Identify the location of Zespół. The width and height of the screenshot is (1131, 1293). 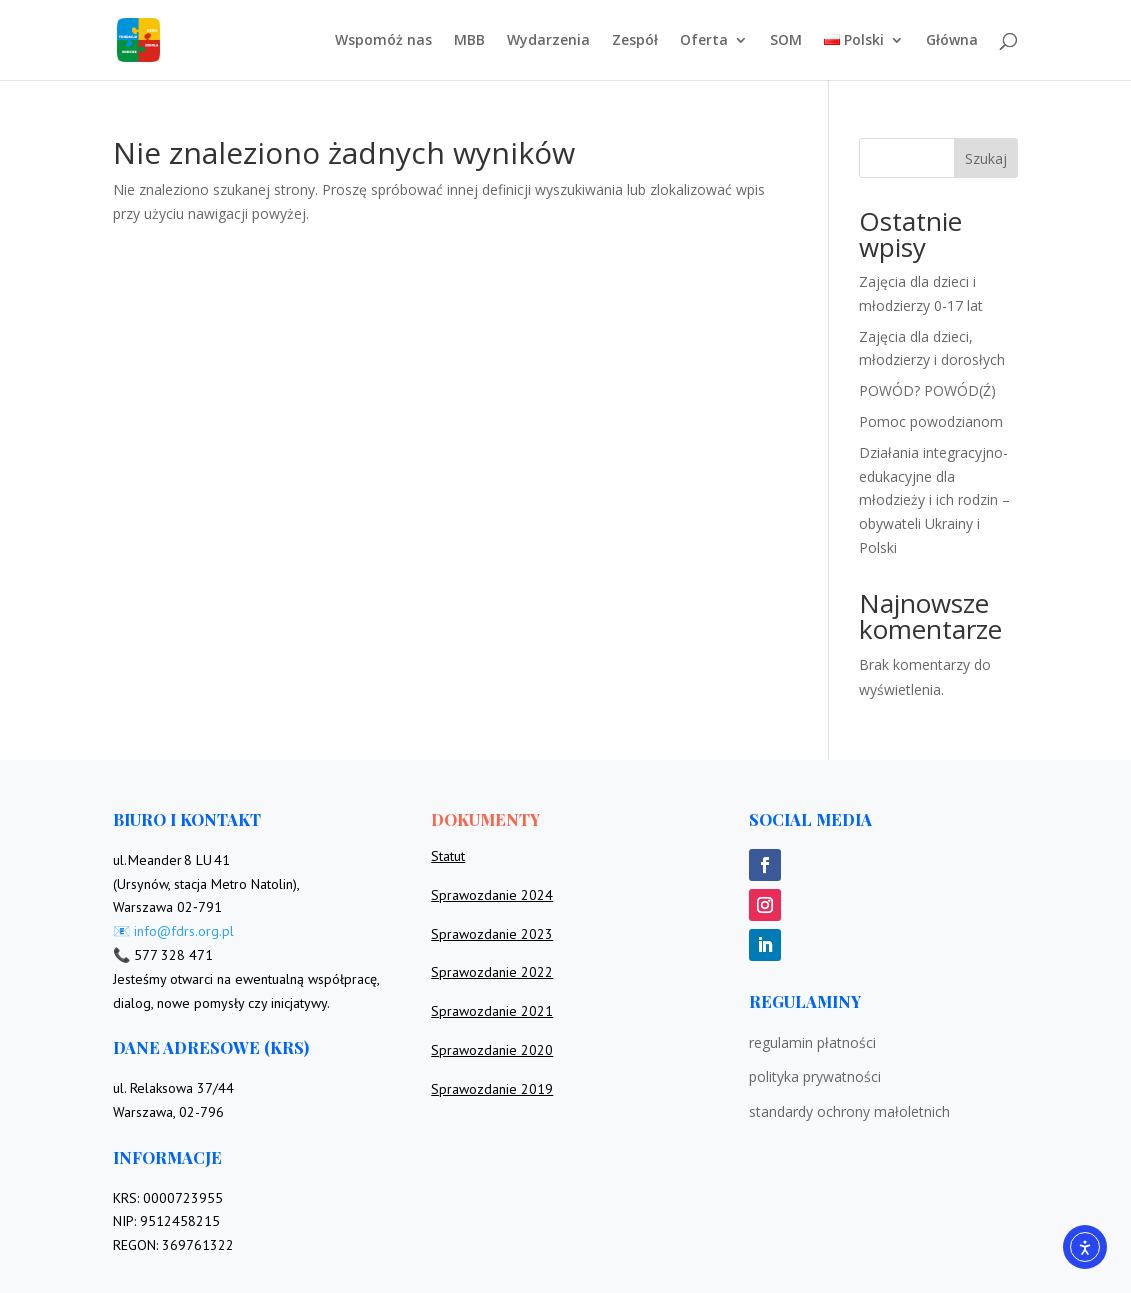
(635, 41).